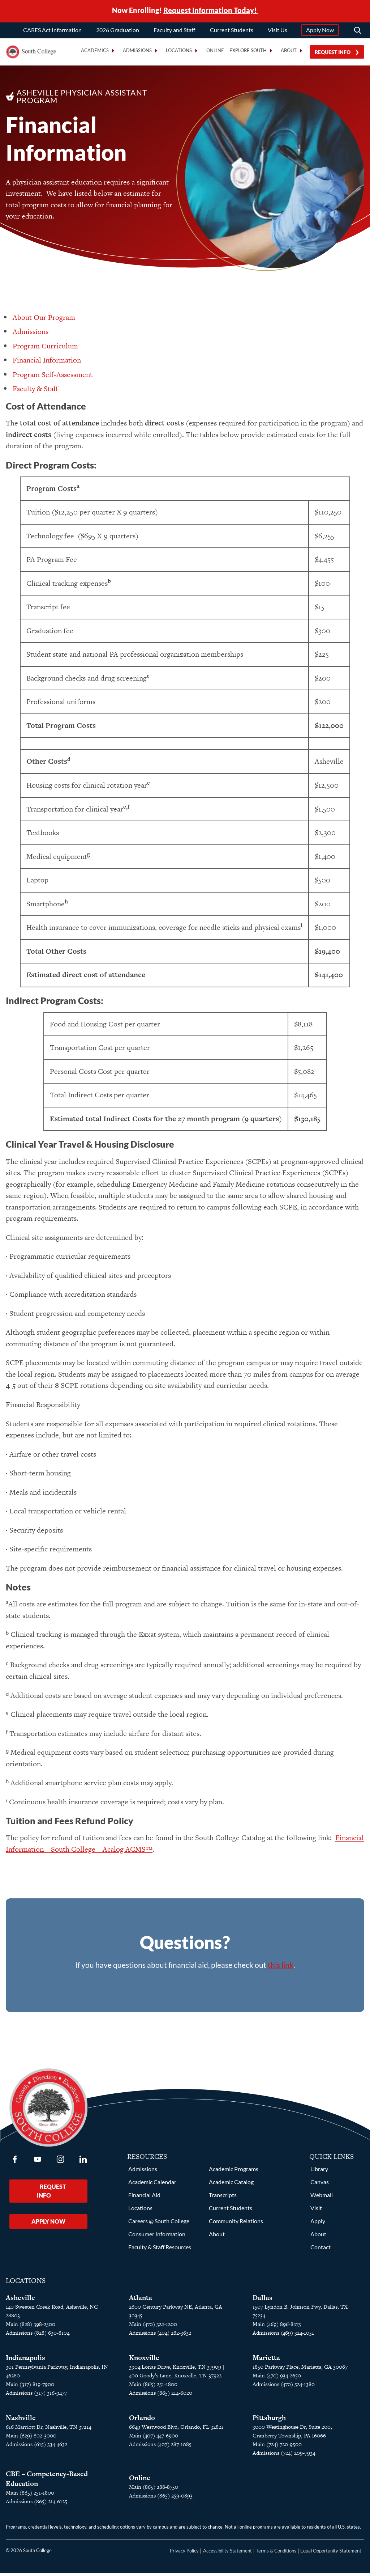 This screenshot has height=2576, width=370. I want to click on Admissions (615) 334-4632, so click(36, 2447).